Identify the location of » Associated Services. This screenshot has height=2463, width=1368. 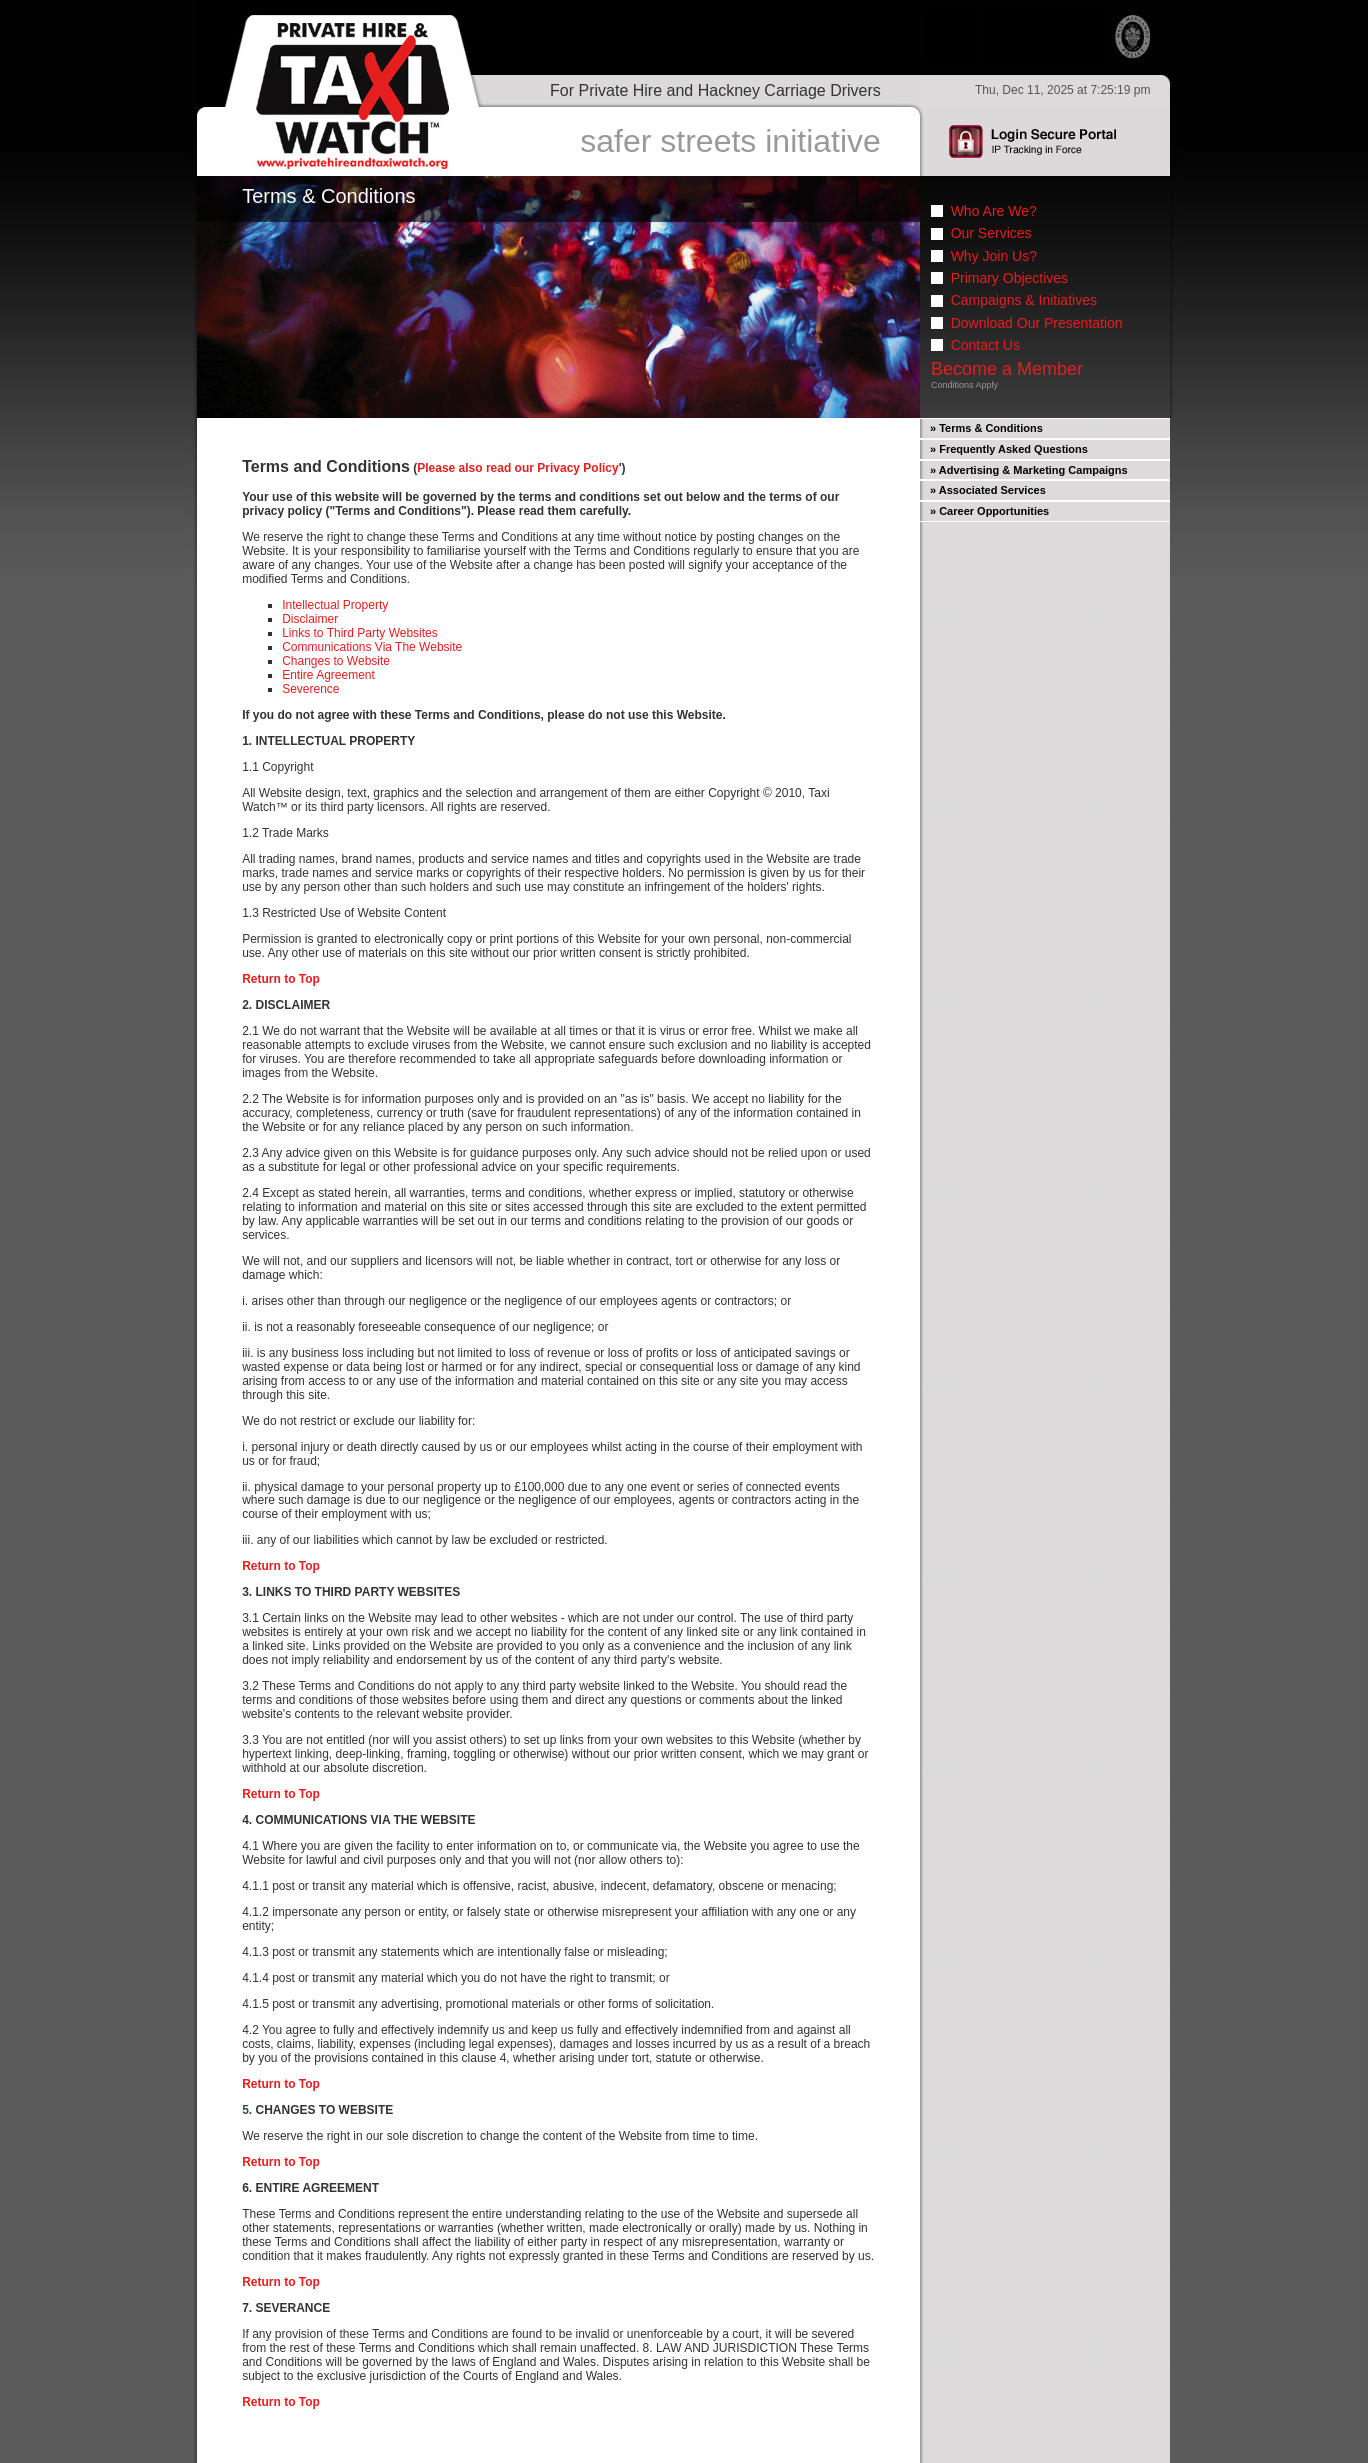
(988, 490).